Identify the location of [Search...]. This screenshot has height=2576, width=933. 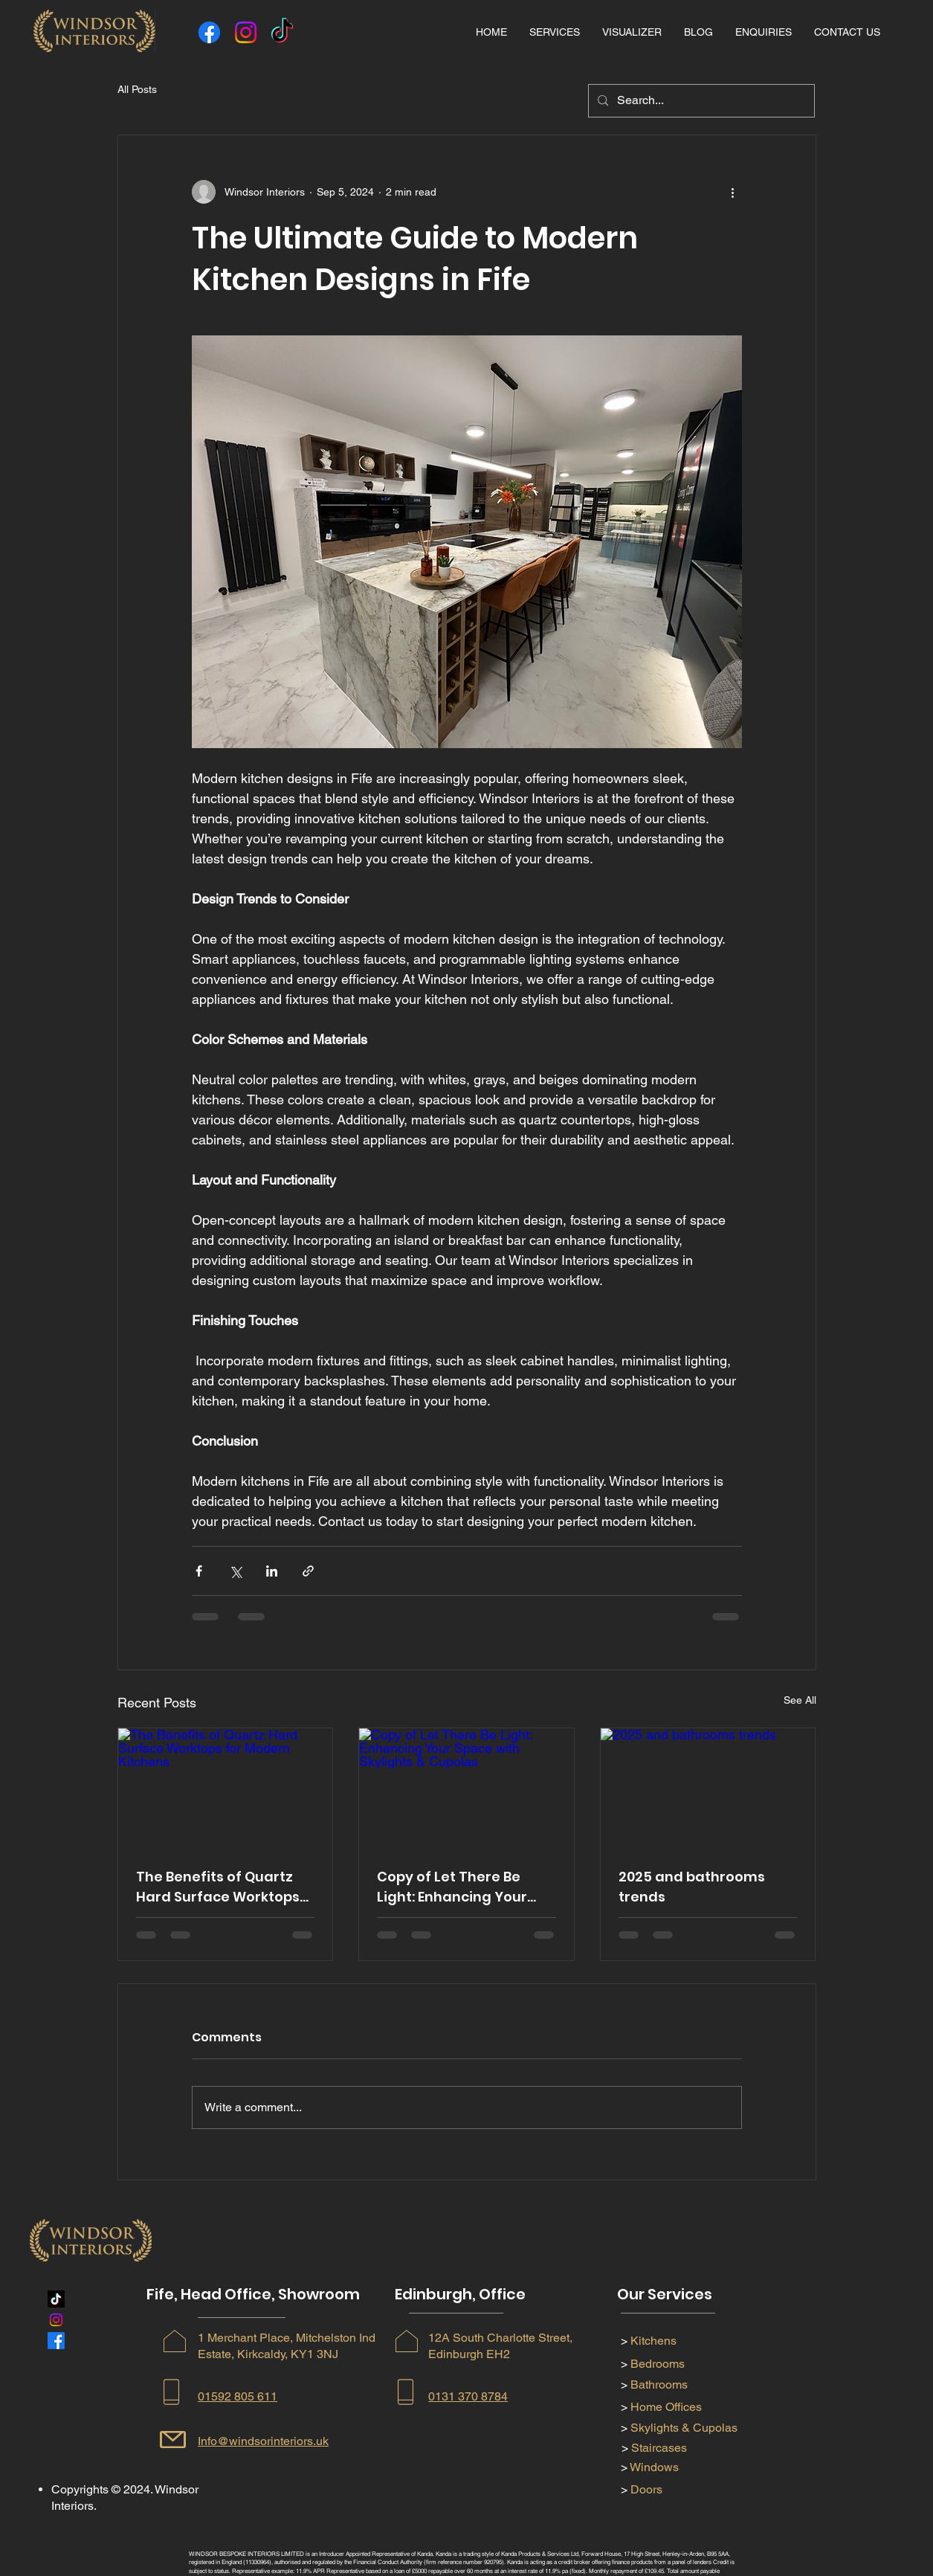
(700, 101).